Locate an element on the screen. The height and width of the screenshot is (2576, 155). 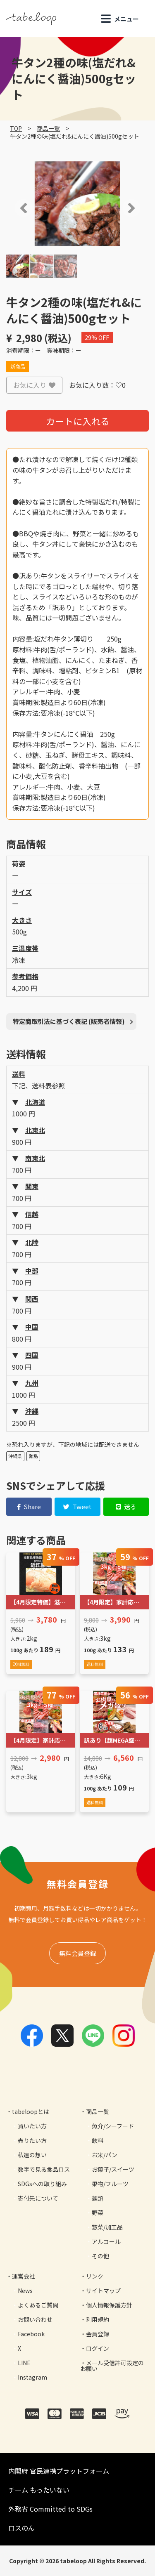
飲料 is located at coordinates (97, 2140).